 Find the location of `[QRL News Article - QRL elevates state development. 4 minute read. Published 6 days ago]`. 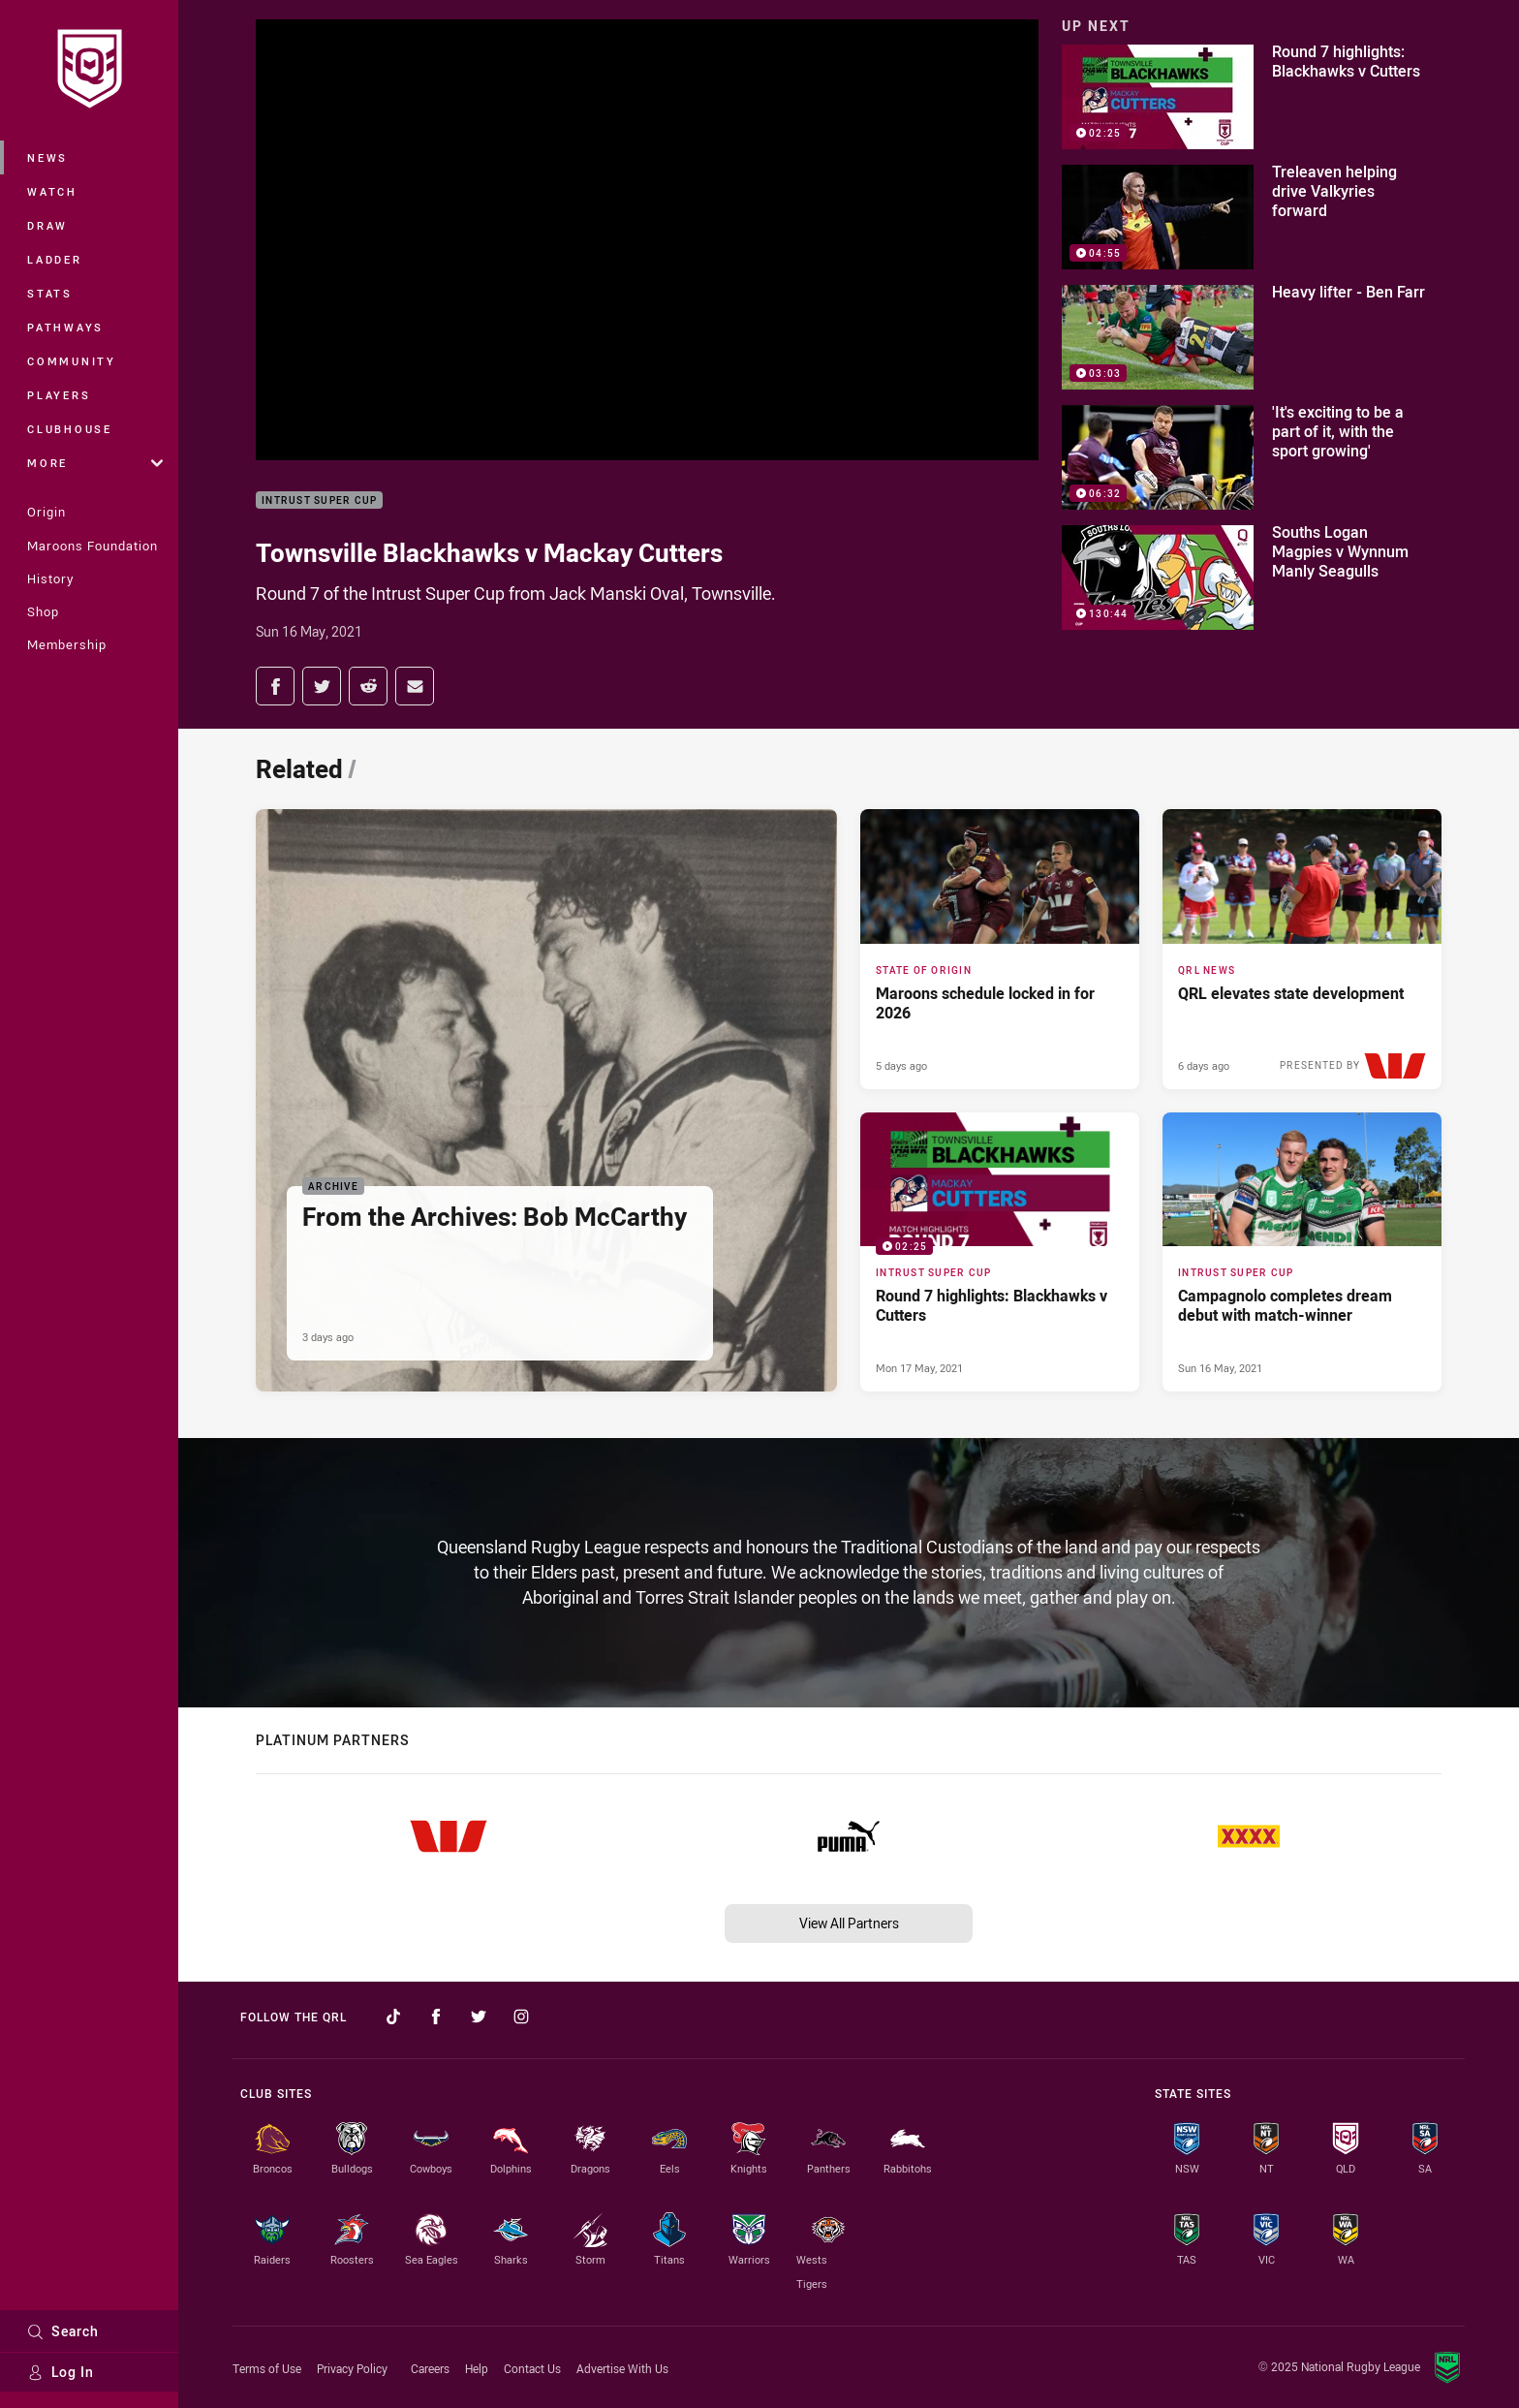

[QRL News Article - QRL elevates state development. 4 minute read. Published 6 days ago] is located at coordinates (1302, 948).